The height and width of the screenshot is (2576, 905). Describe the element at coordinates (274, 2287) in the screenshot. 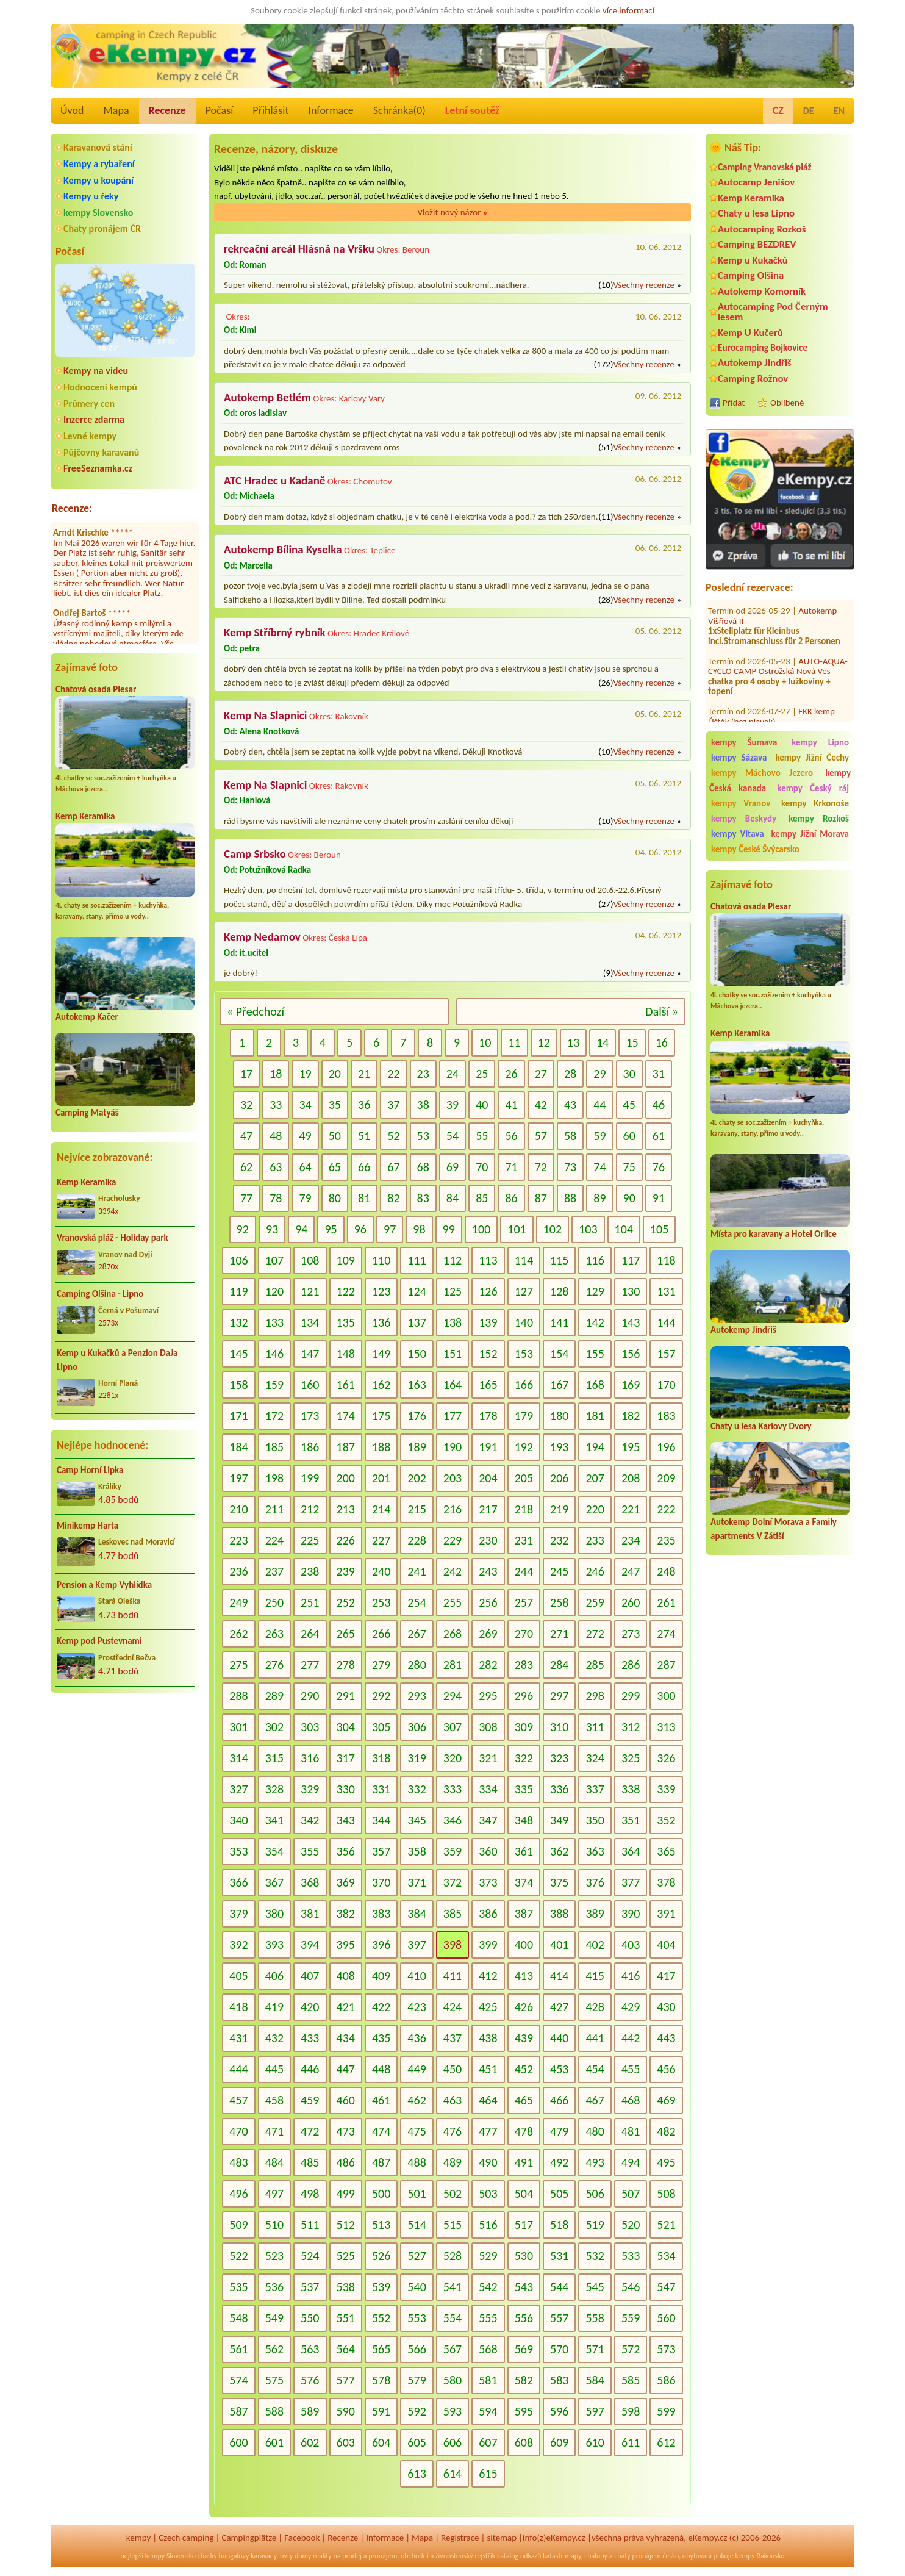

I see `536` at that location.